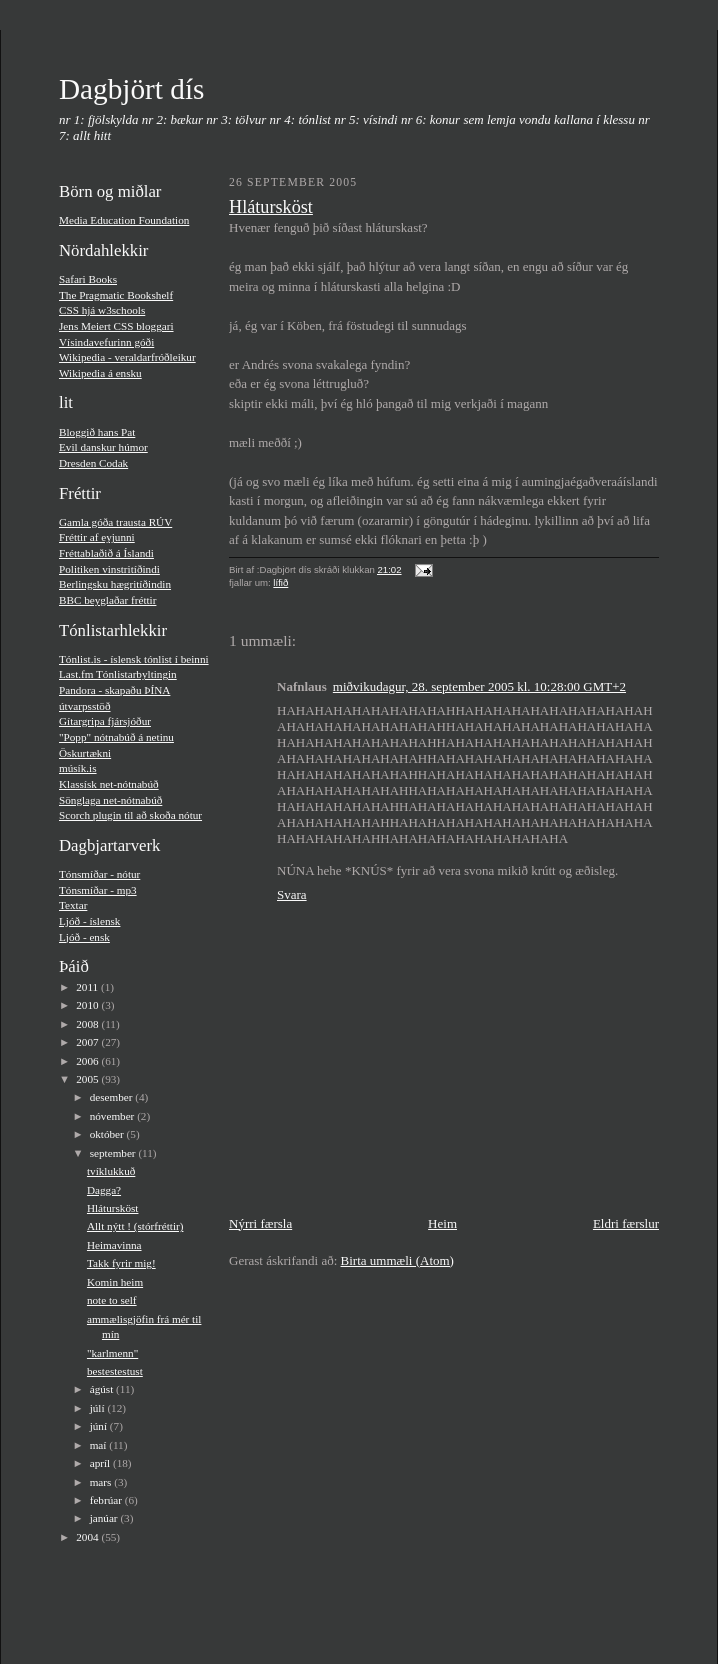 The image size is (718, 1664). Describe the element at coordinates (84, 937) in the screenshot. I see `Ljóð - ensk` at that location.